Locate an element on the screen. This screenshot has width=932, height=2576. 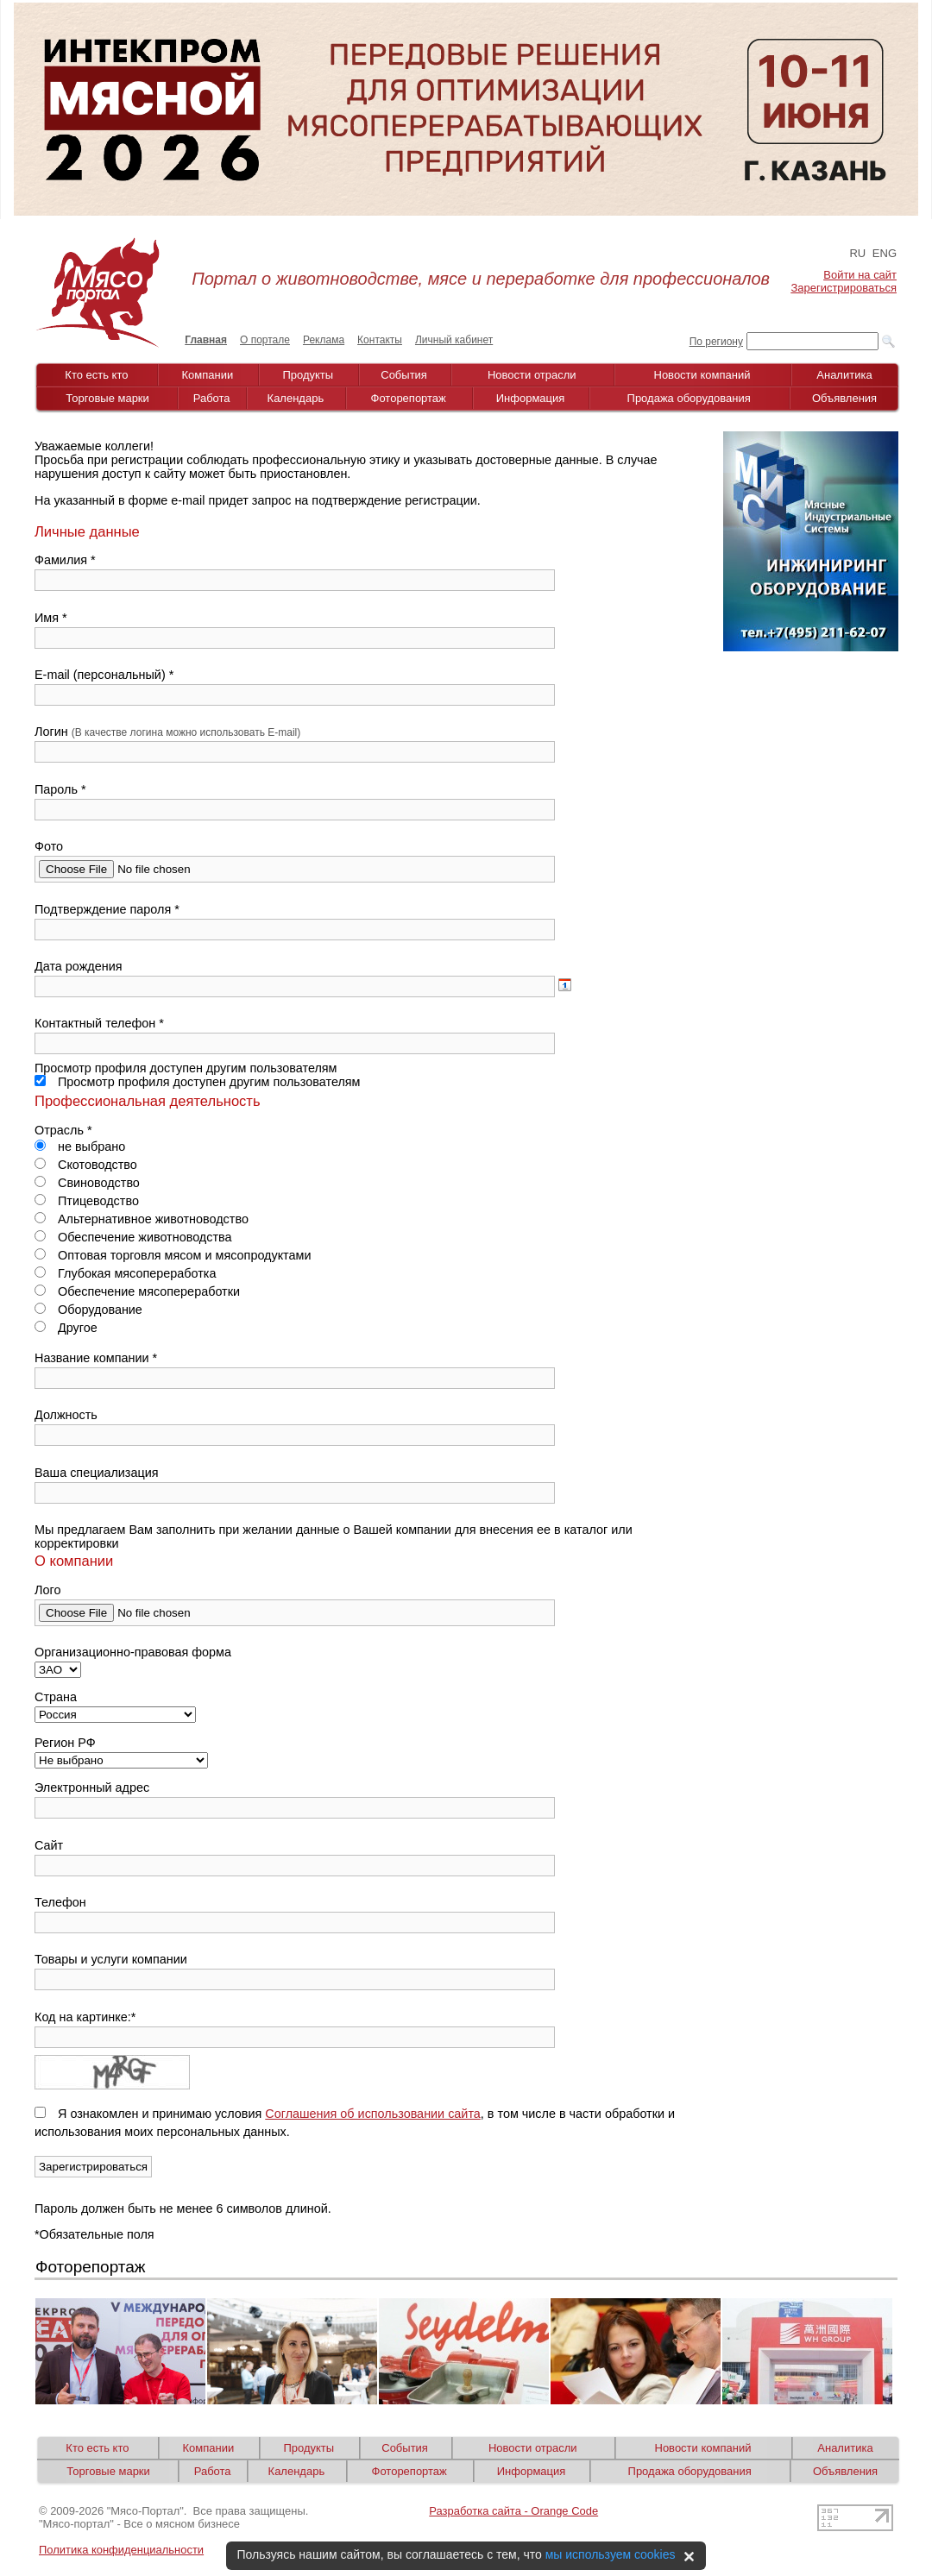
Глубокая мясопереработка is located at coordinates (125, 1273).